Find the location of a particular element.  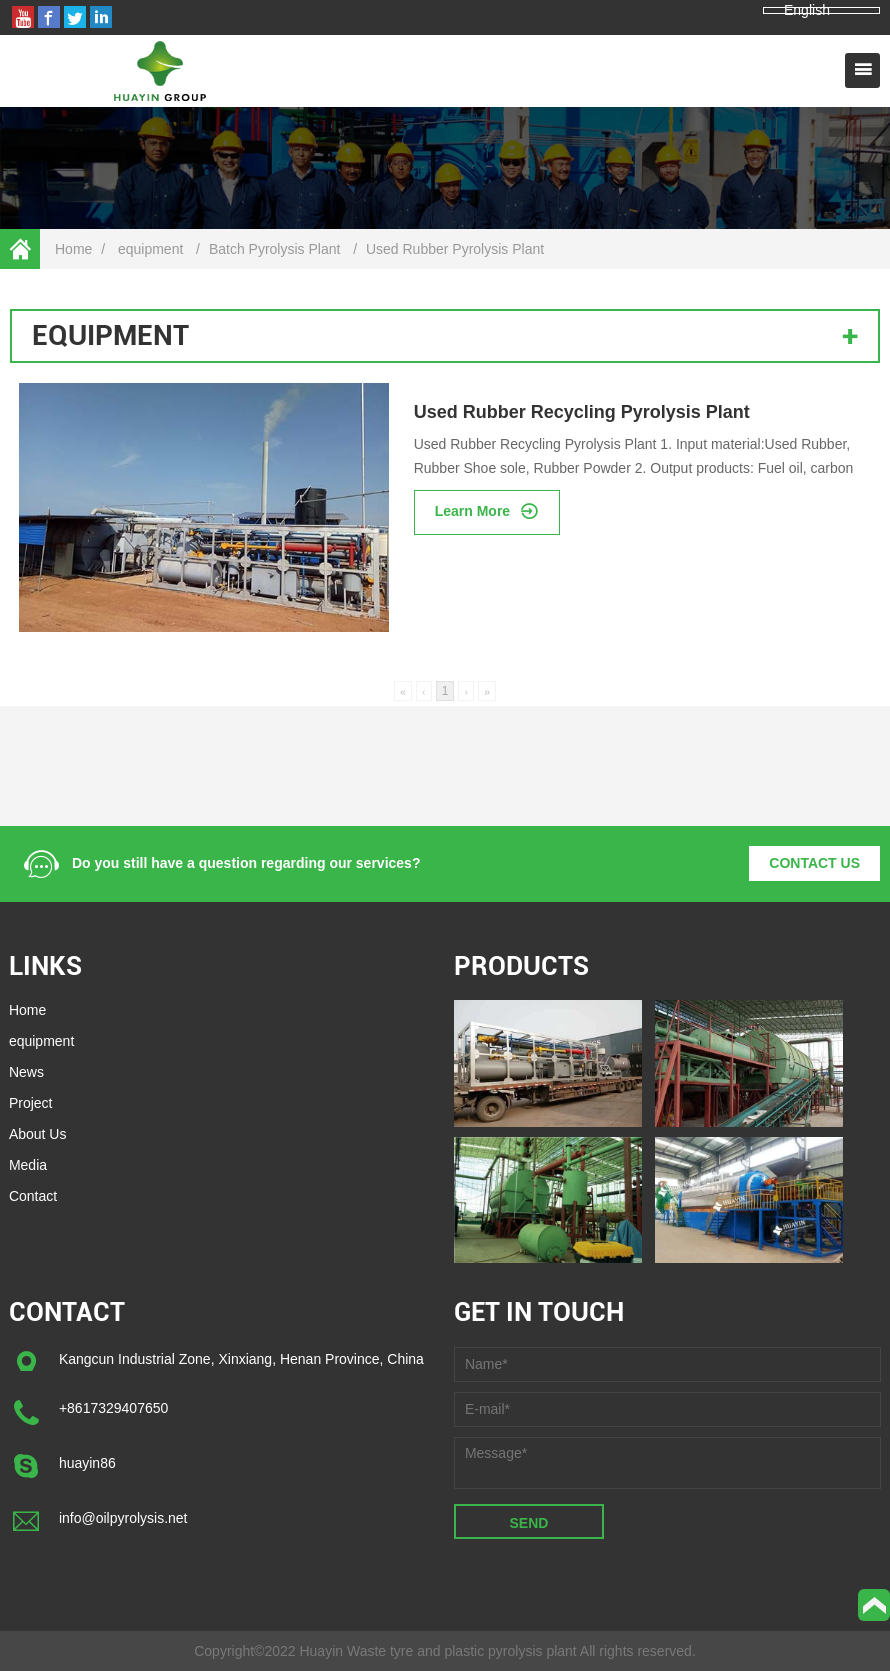

News is located at coordinates (26, 1072).